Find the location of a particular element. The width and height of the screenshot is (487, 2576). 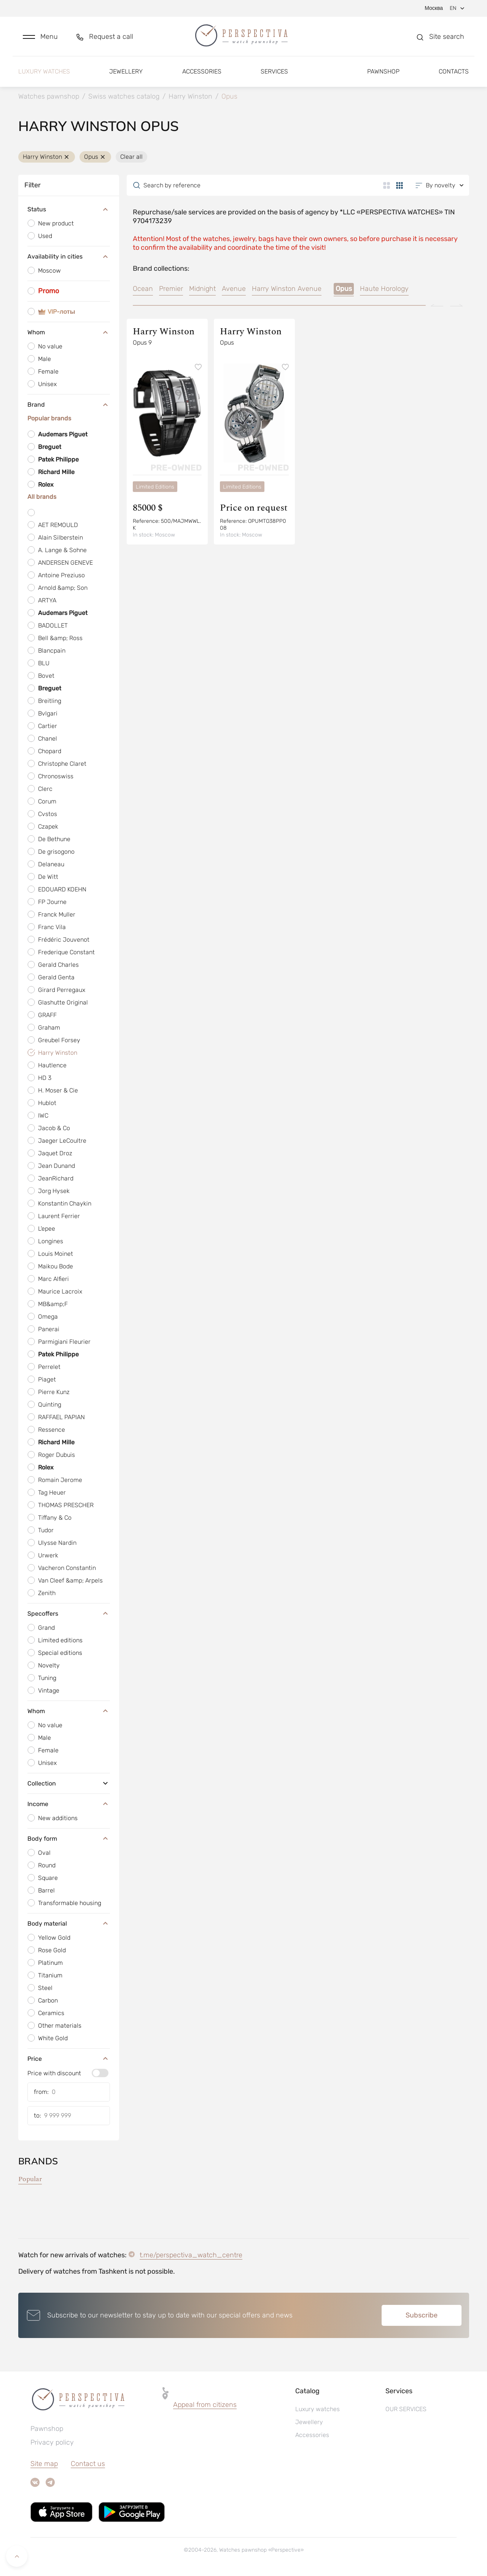

Appeal from citizens is located at coordinates (205, 2404).